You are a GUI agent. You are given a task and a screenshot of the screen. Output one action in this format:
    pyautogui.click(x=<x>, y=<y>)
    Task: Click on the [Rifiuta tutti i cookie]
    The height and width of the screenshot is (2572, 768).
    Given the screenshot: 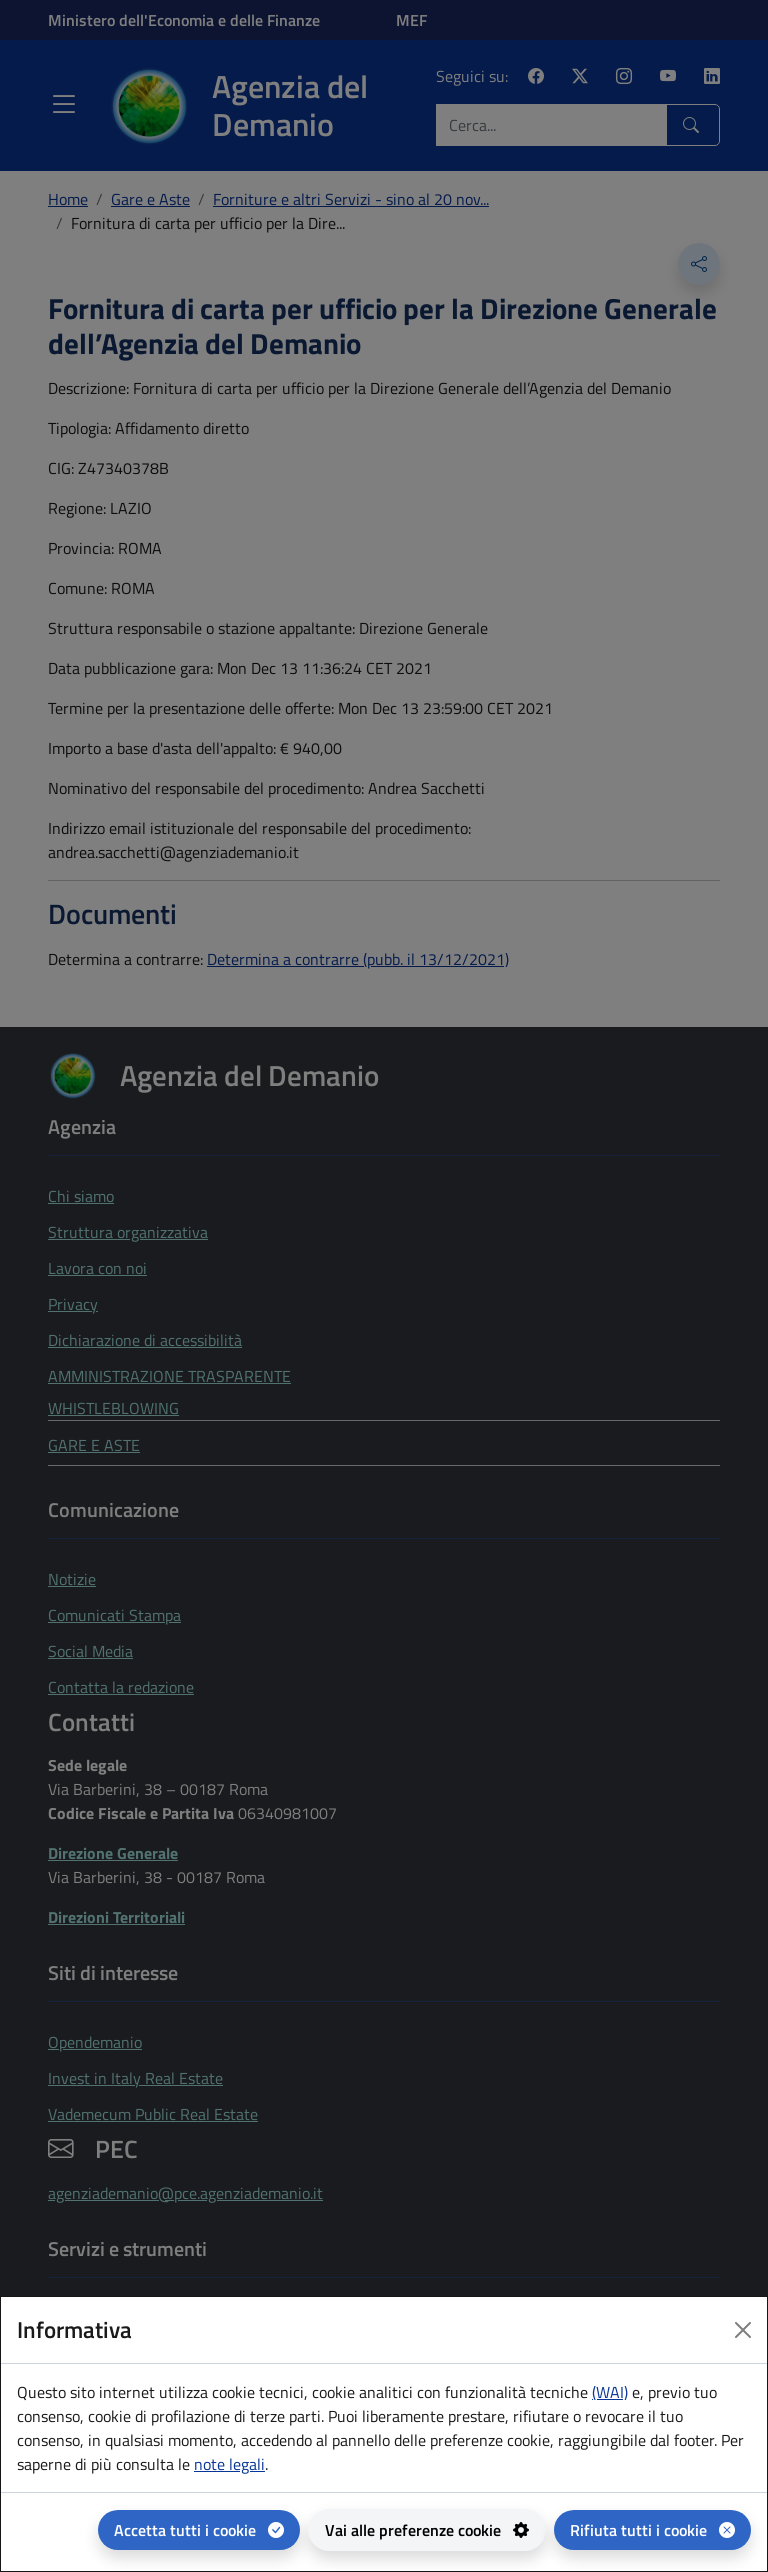 What is the action you would take?
    pyautogui.click(x=652, y=2530)
    